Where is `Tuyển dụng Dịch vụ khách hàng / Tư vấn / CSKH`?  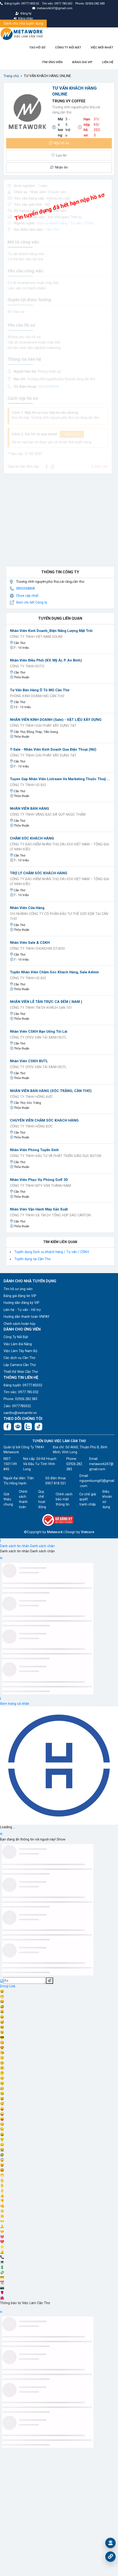 Tuyển dụng Dịch vụ khách hàng / Tư vấn / CSKH is located at coordinates (51, 1252).